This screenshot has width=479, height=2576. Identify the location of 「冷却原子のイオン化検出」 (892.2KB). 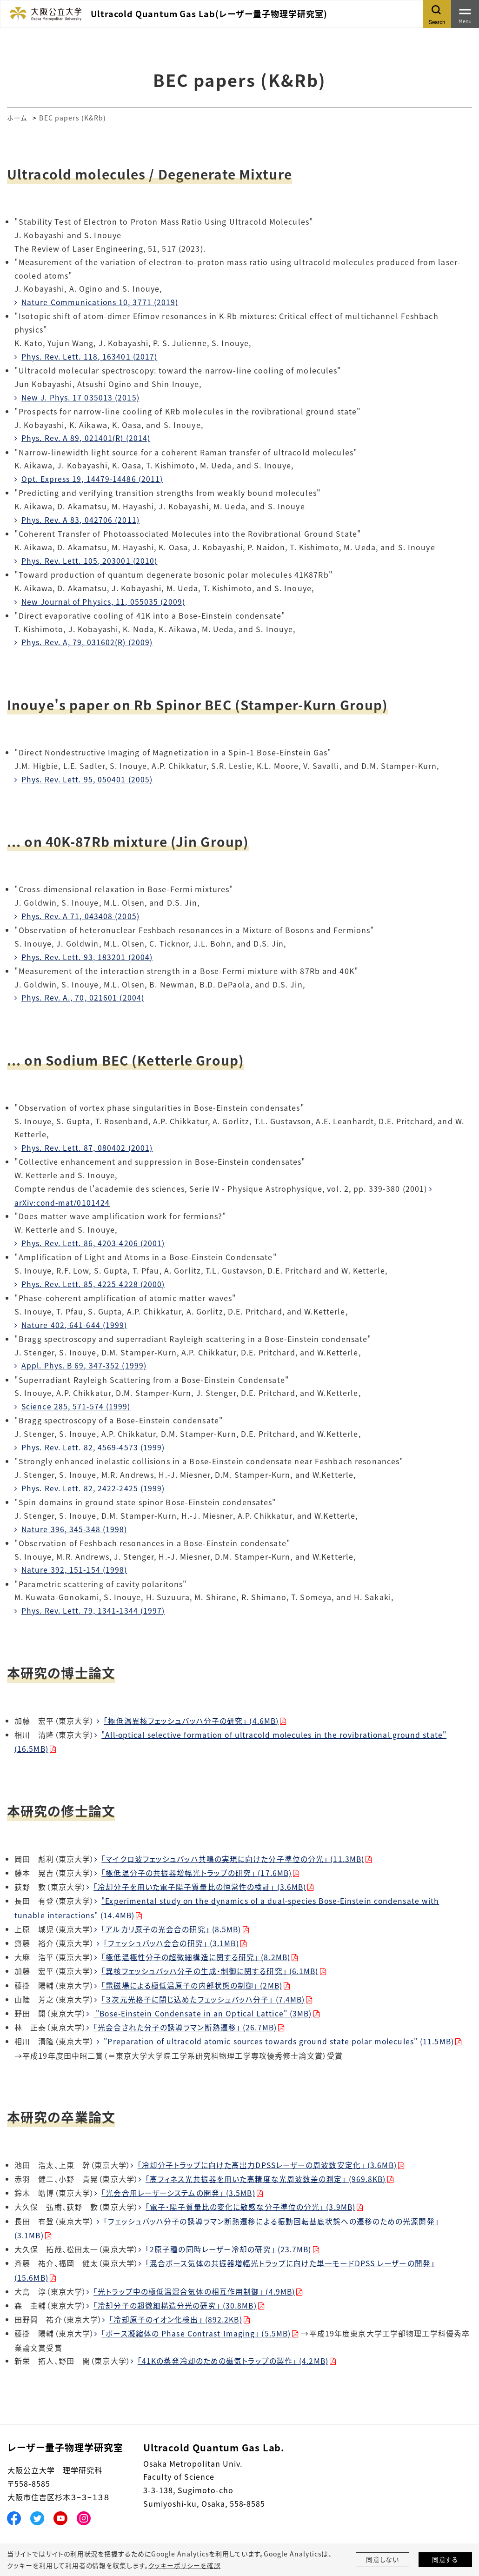
(176, 2309).